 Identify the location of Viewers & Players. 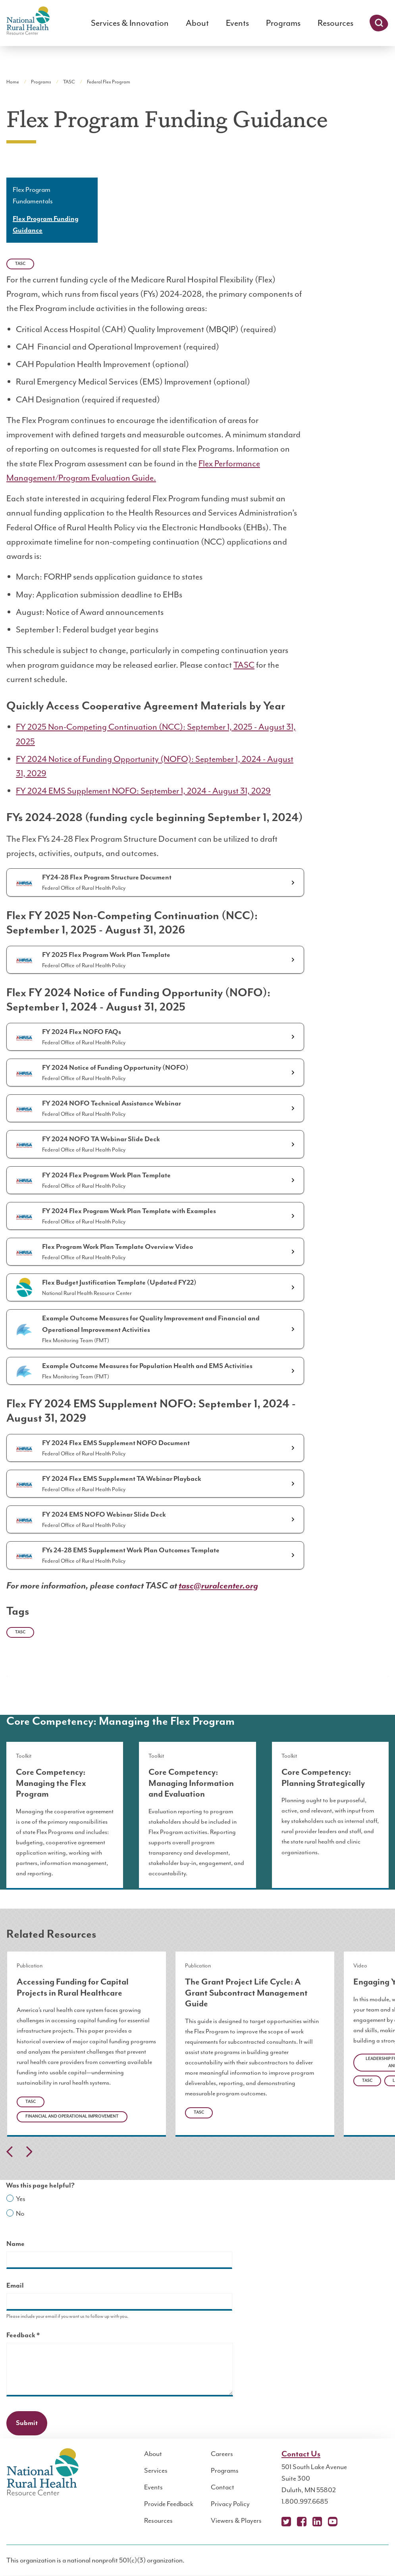
(236, 2520).